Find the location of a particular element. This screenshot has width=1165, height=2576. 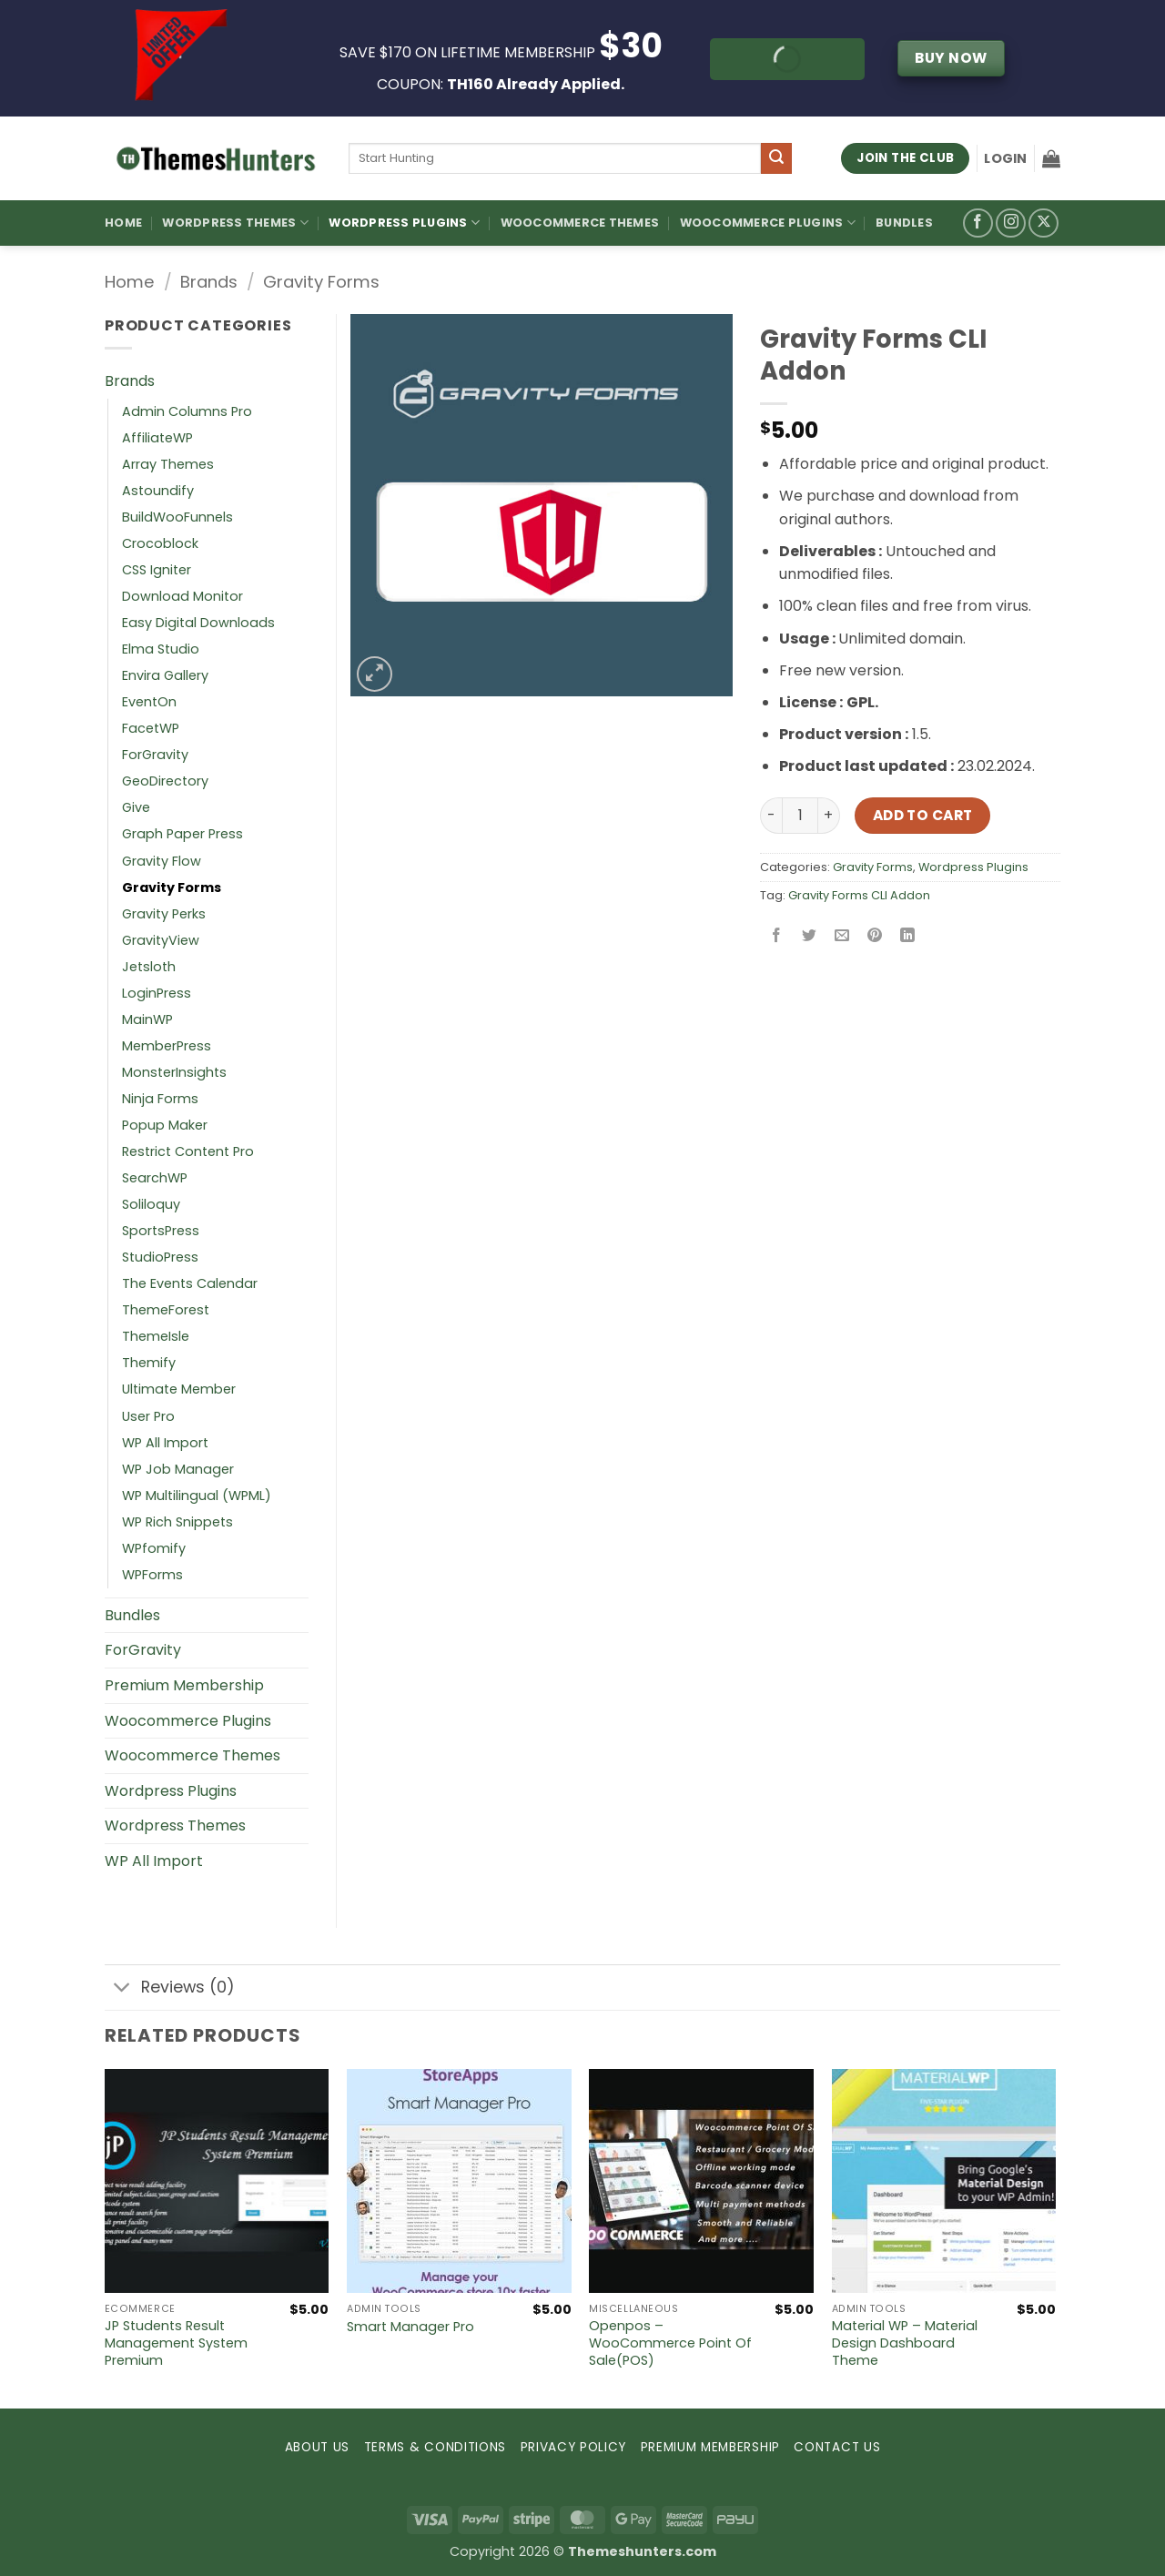

Add to cart is located at coordinates (923, 815).